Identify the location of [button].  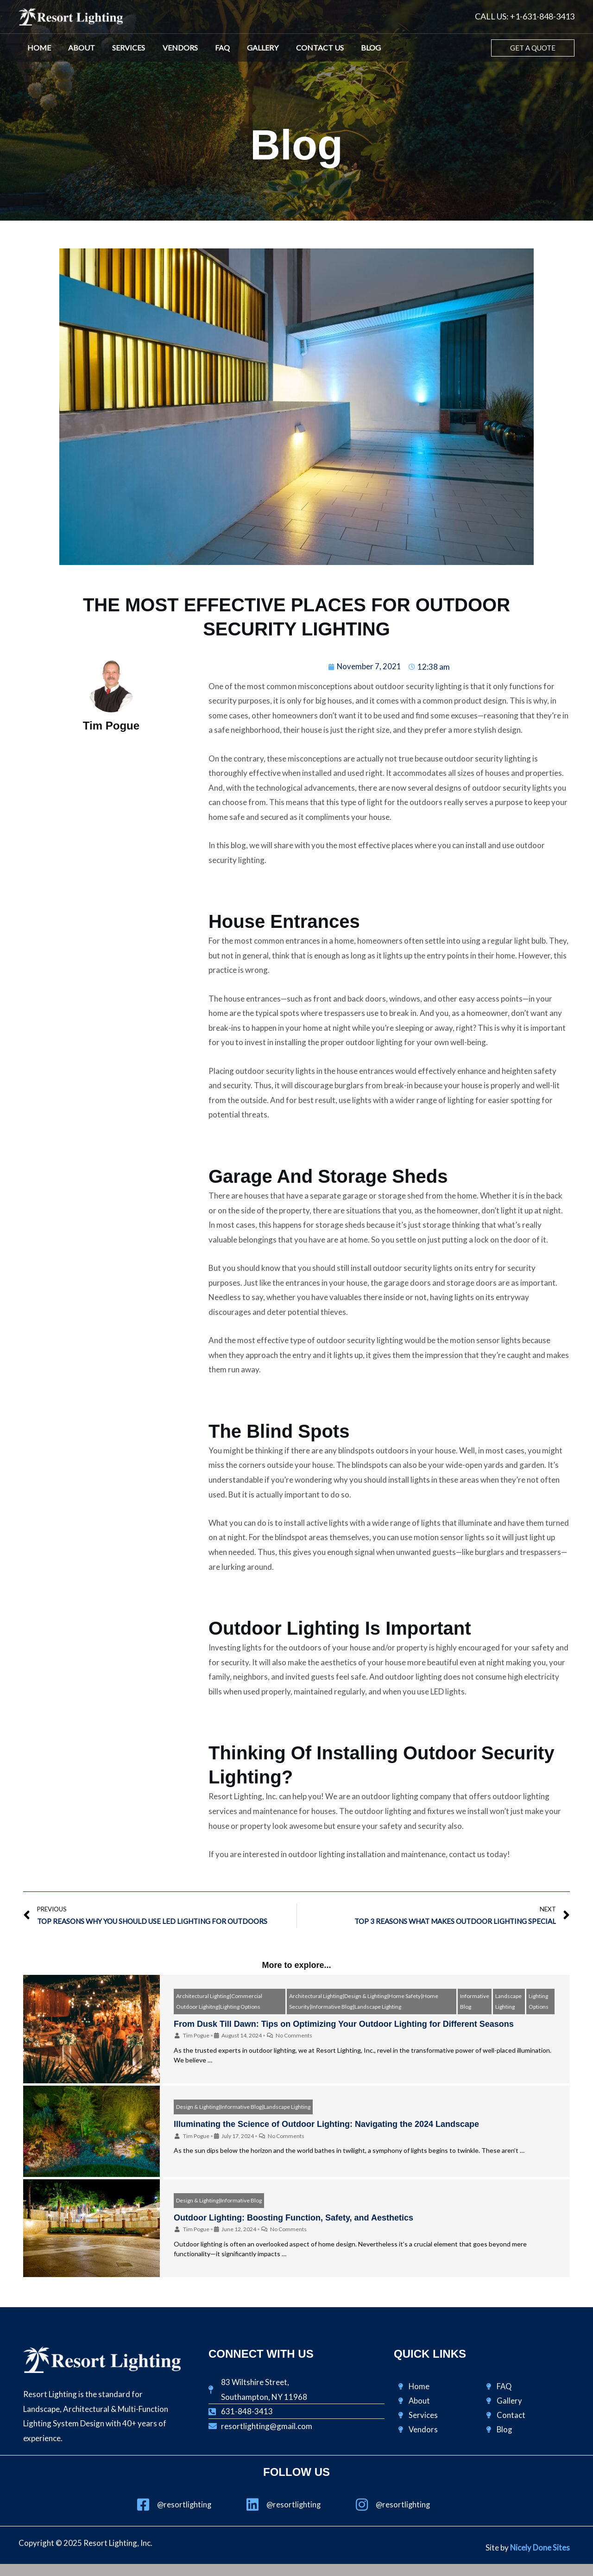
(532, 48).